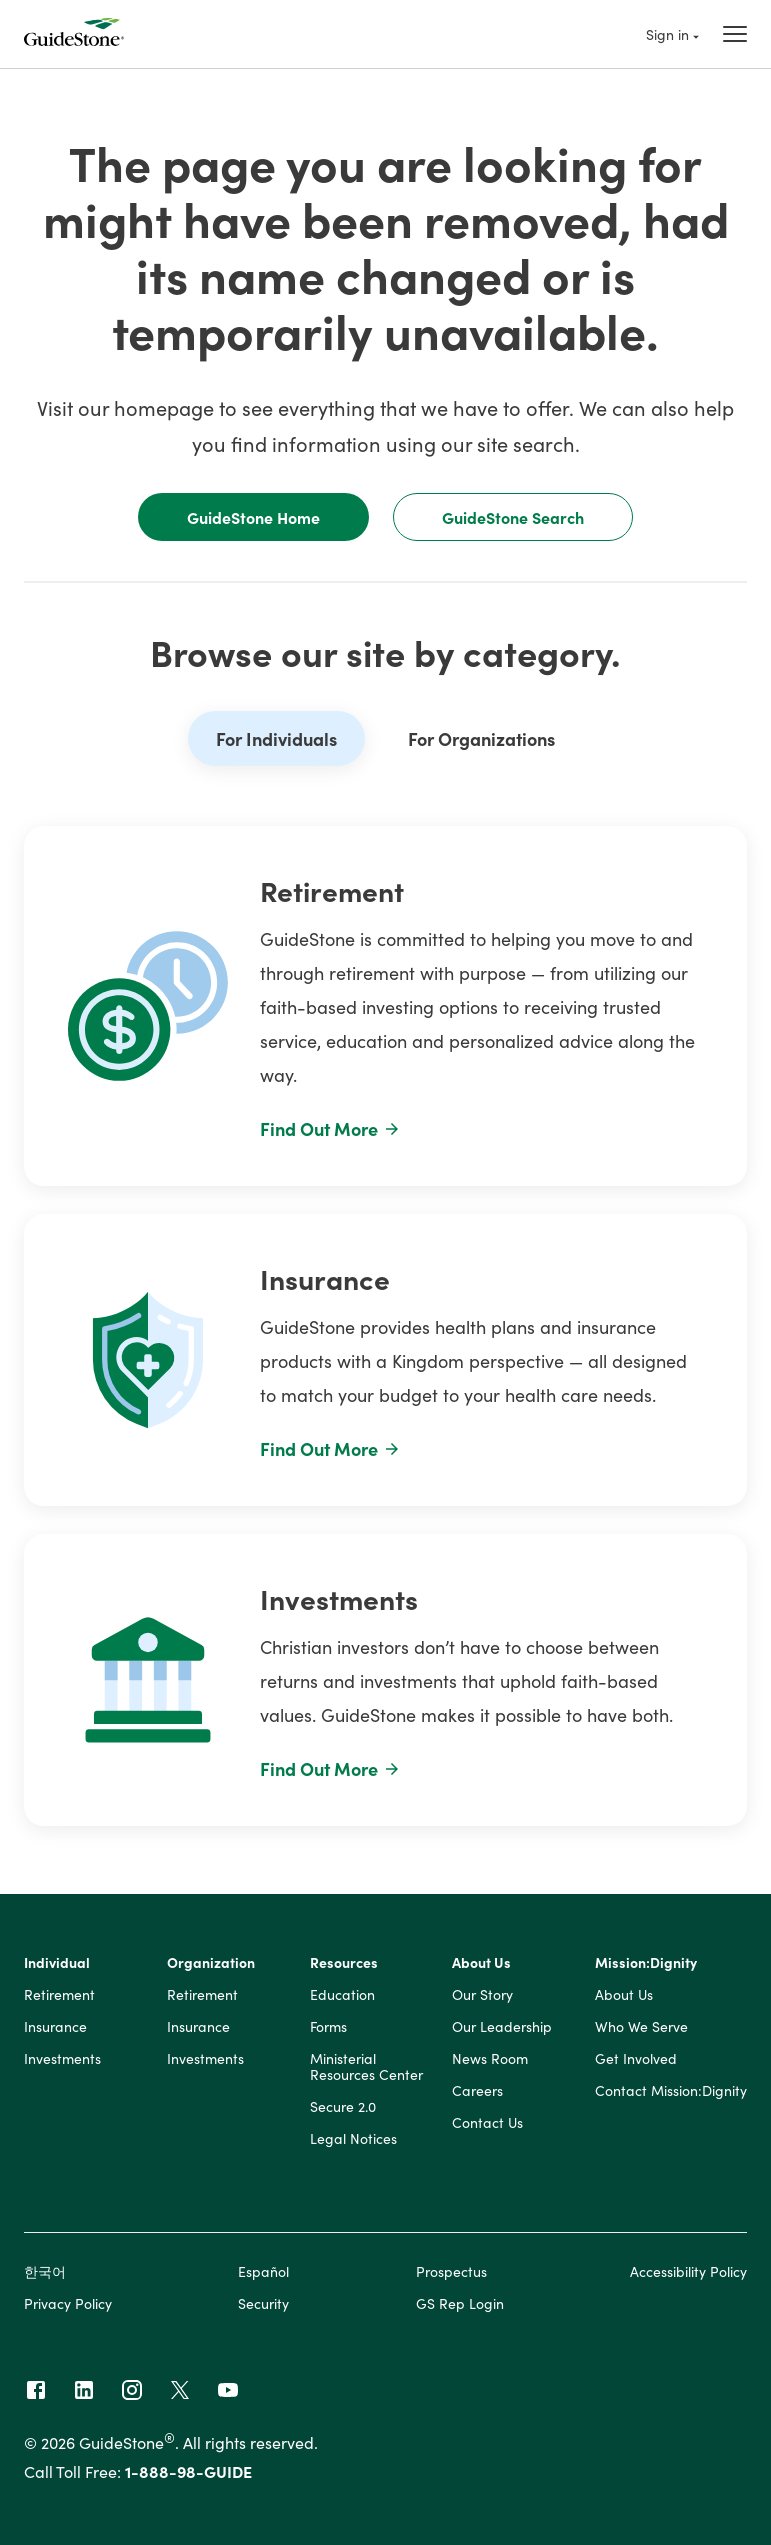 This screenshot has width=771, height=2545. Describe the element at coordinates (263, 2271) in the screenshot. I see `Español` at that location.